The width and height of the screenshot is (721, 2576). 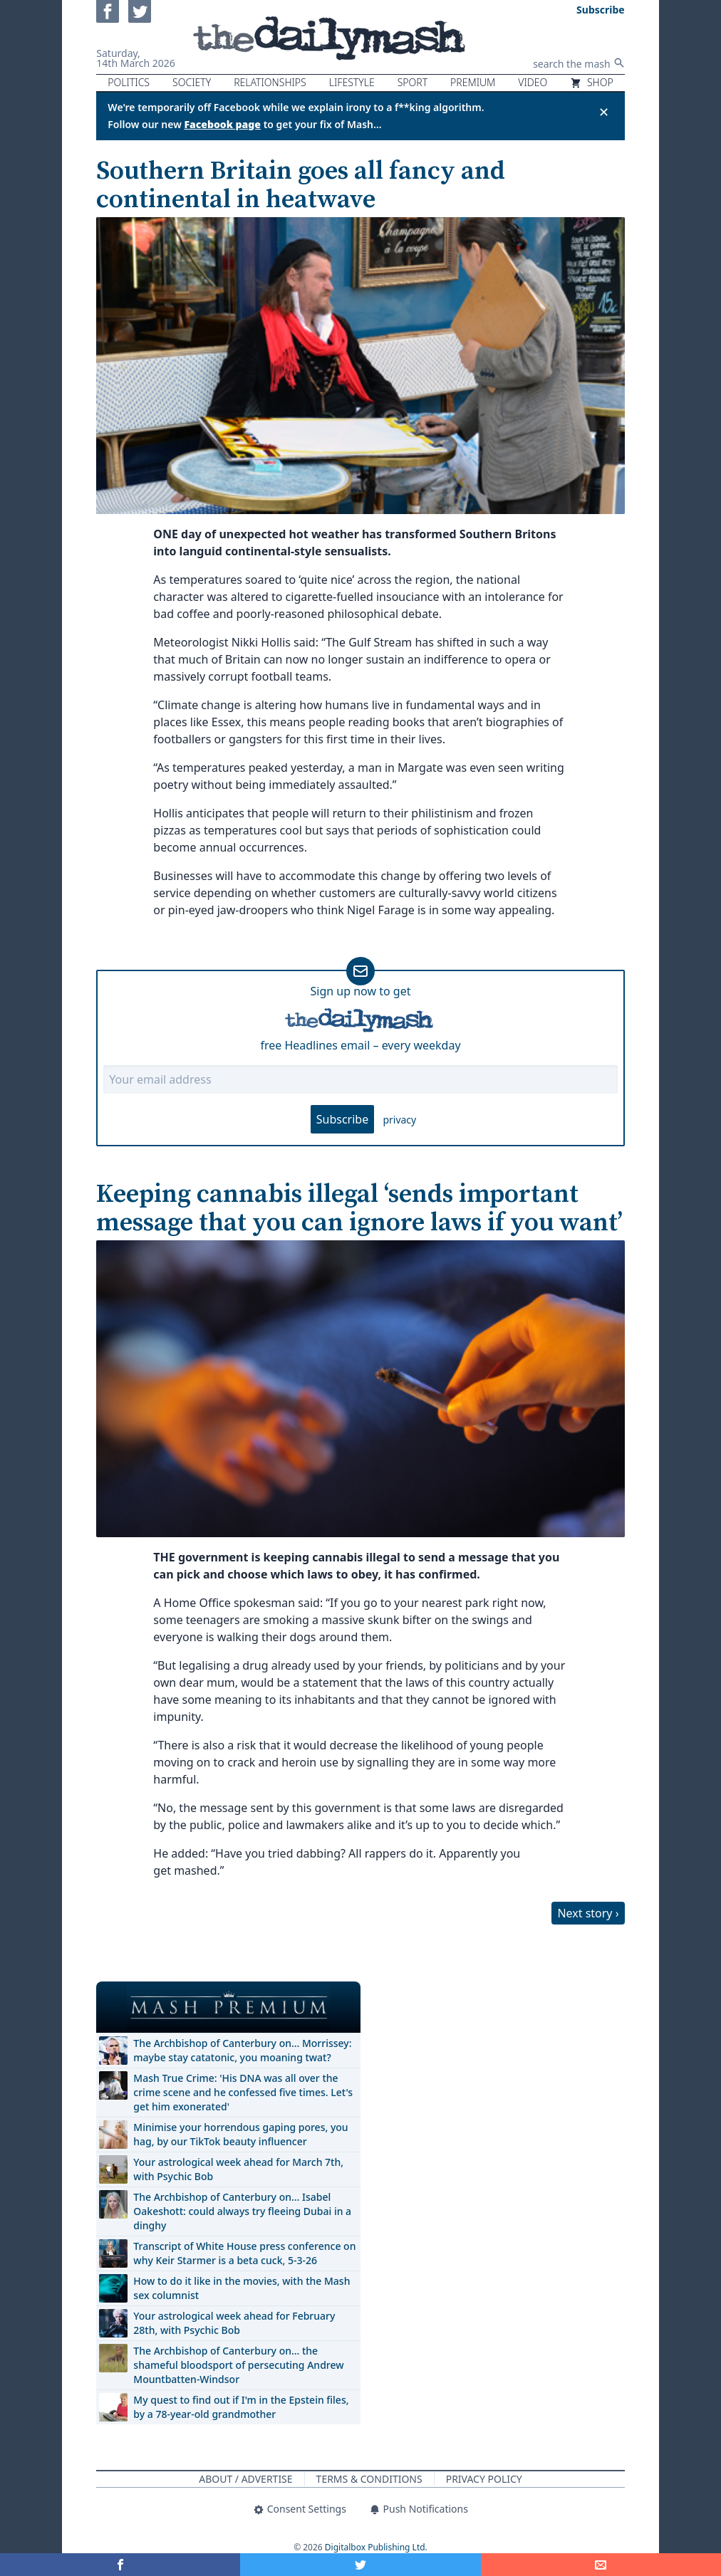 I want to click on My quest to find out if I'm in the Epstein files, by a 78-year-old grandmother, so click(x=240, y=2407).